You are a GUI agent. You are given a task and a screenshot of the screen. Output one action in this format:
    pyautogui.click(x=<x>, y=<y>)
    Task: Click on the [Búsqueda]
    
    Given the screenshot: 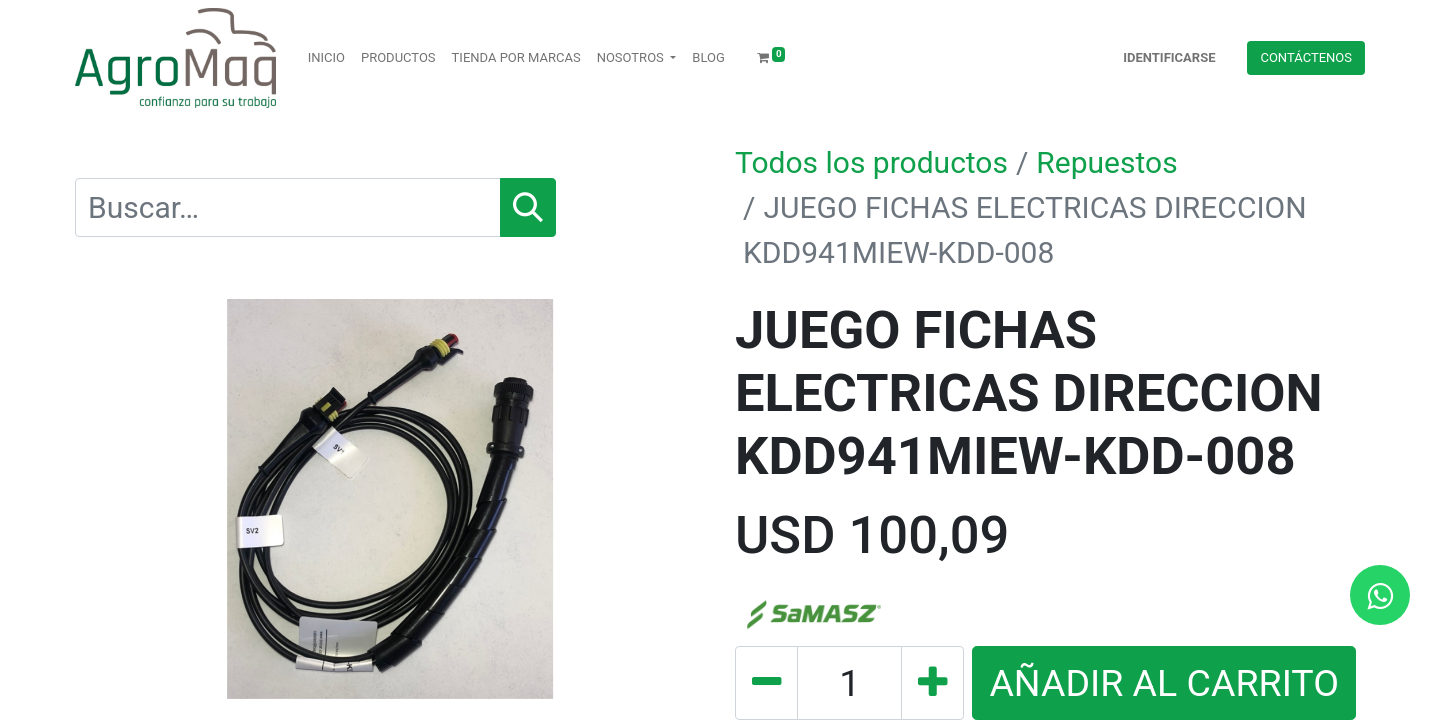 What is the action you would take?
    pyautogui.click(x=528, y=207)
    